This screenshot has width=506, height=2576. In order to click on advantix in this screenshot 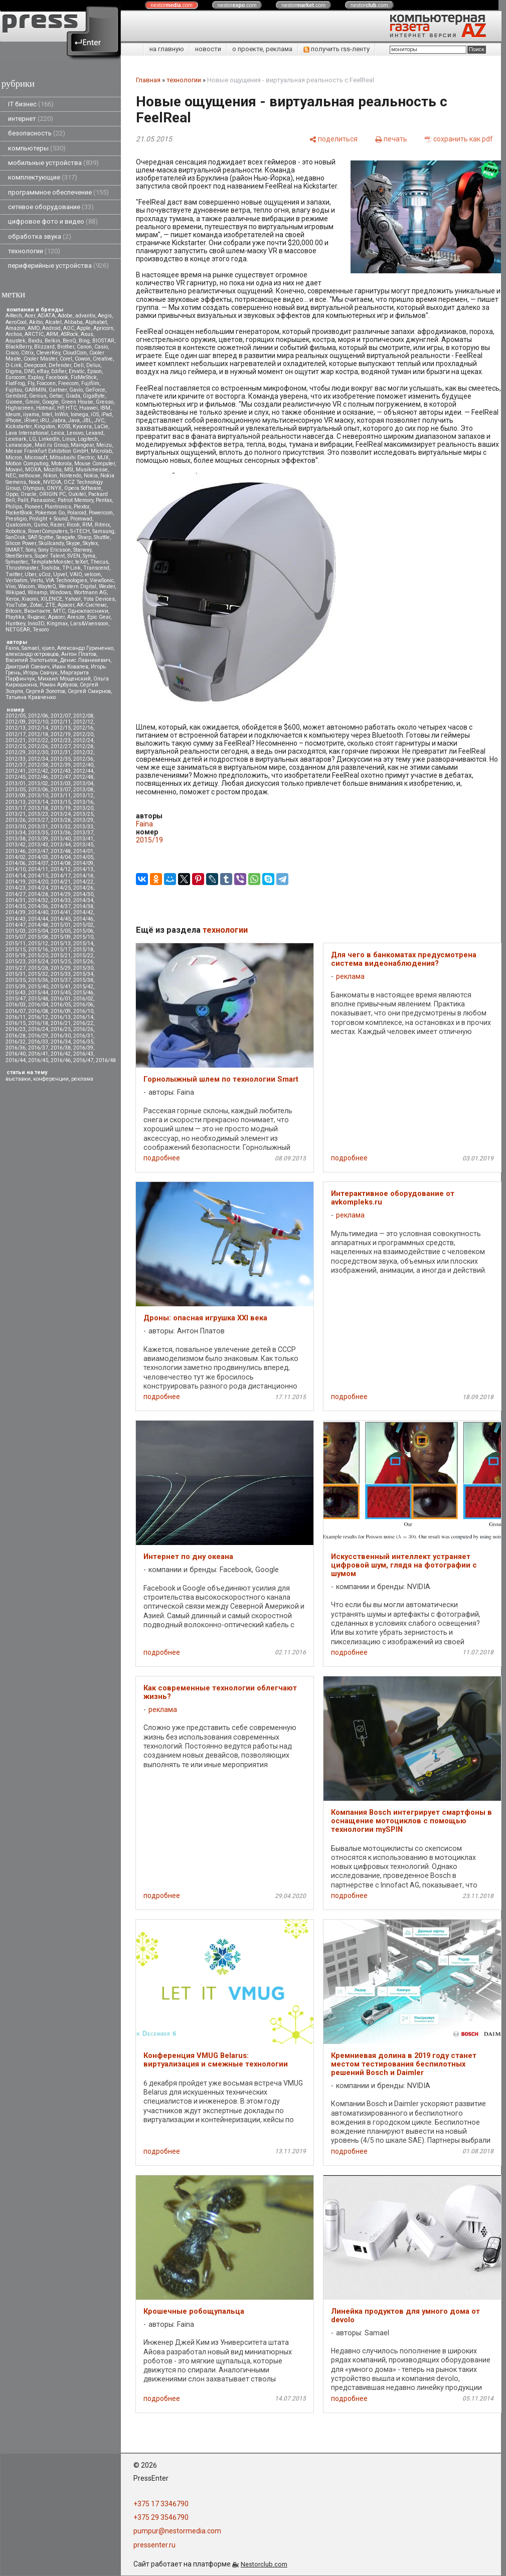, I will do `click(85, 315)`.